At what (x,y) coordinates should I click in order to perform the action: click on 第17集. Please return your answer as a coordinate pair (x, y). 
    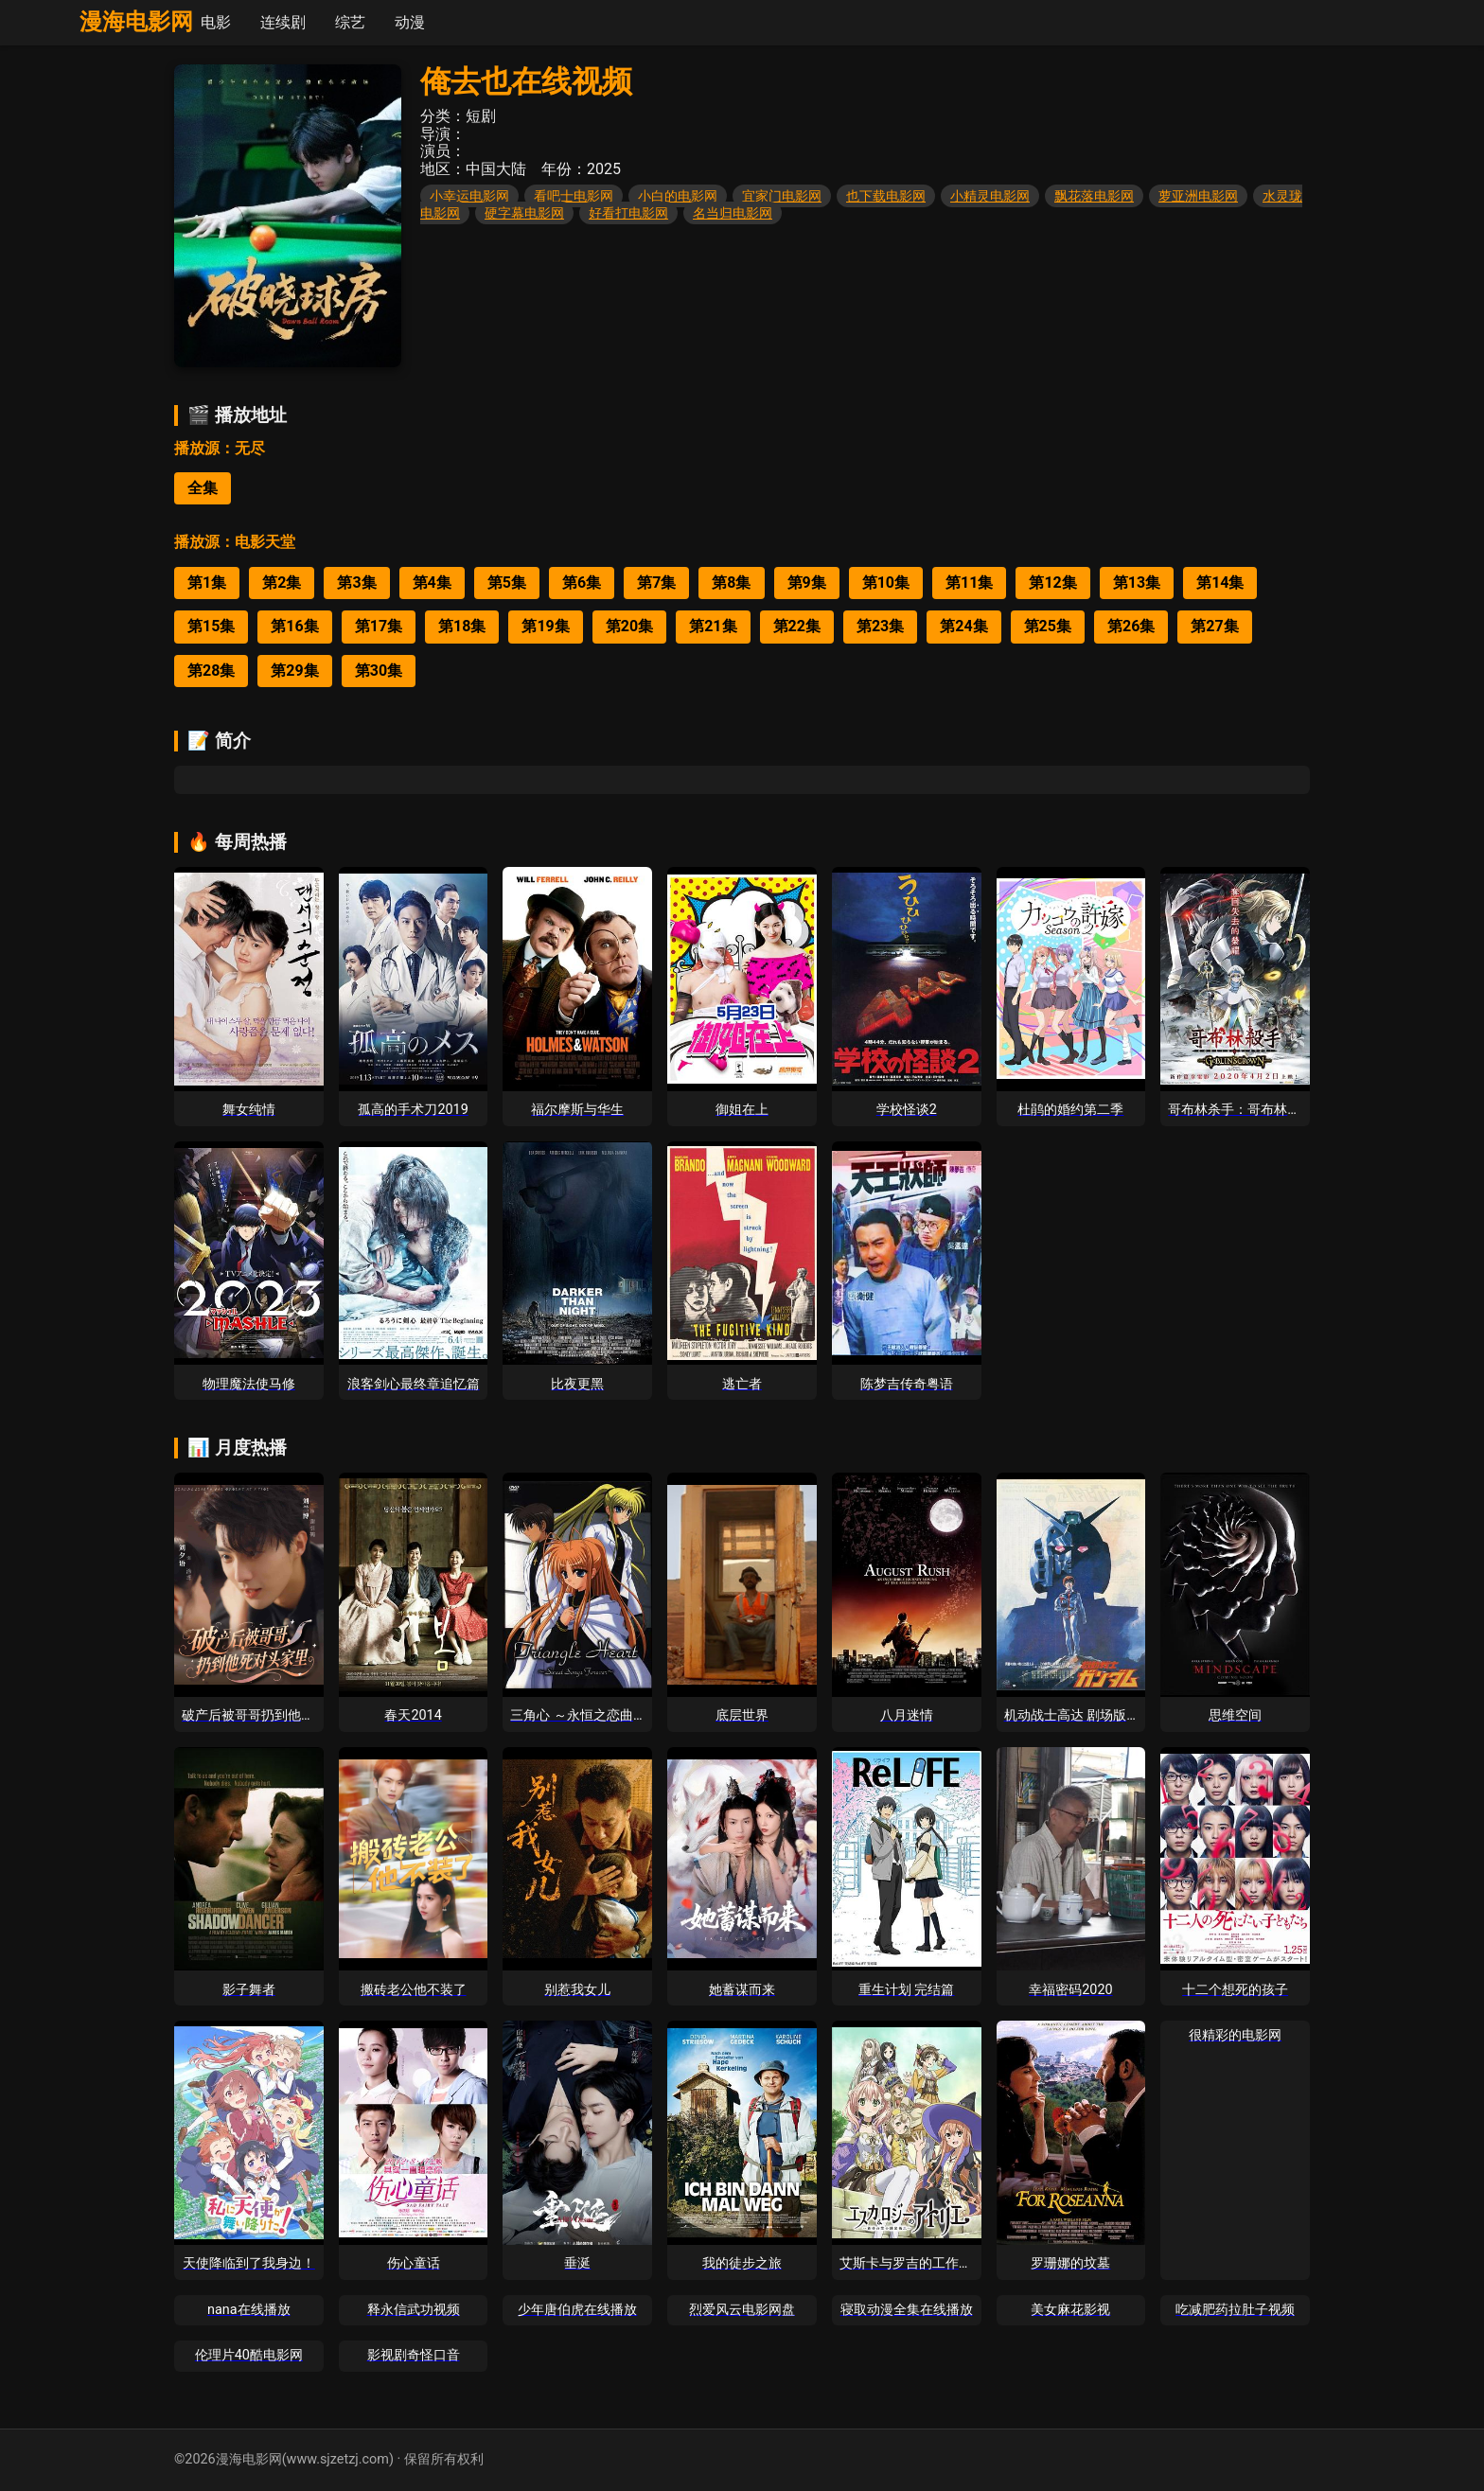
    Looking at the image, I should click on (378, 626).